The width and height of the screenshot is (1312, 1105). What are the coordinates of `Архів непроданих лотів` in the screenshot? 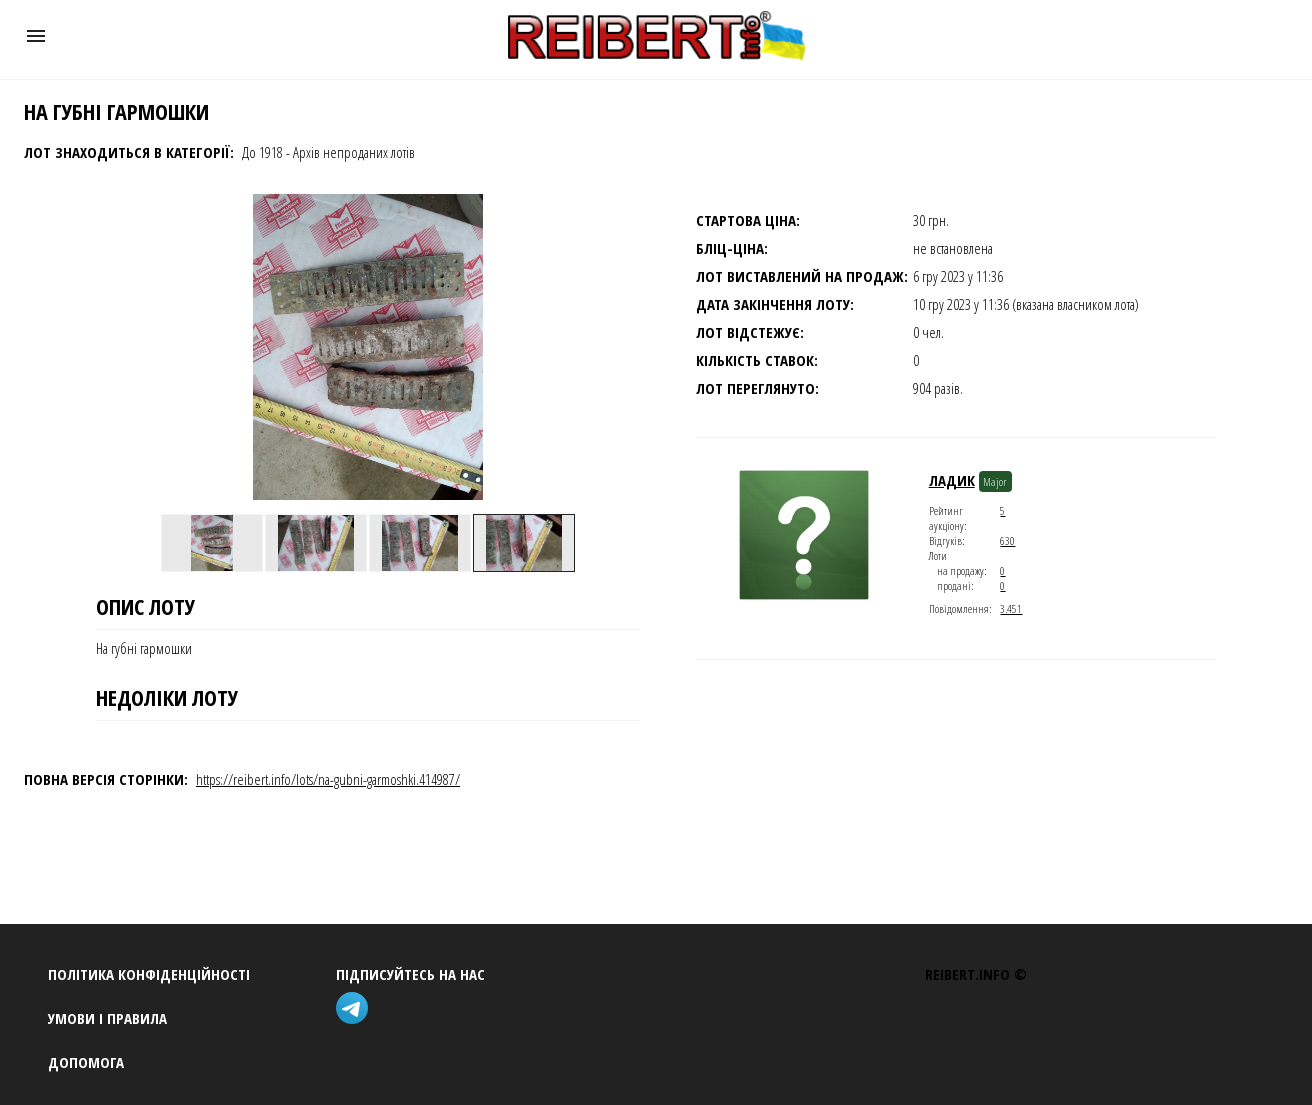 It's located at (354, 152).